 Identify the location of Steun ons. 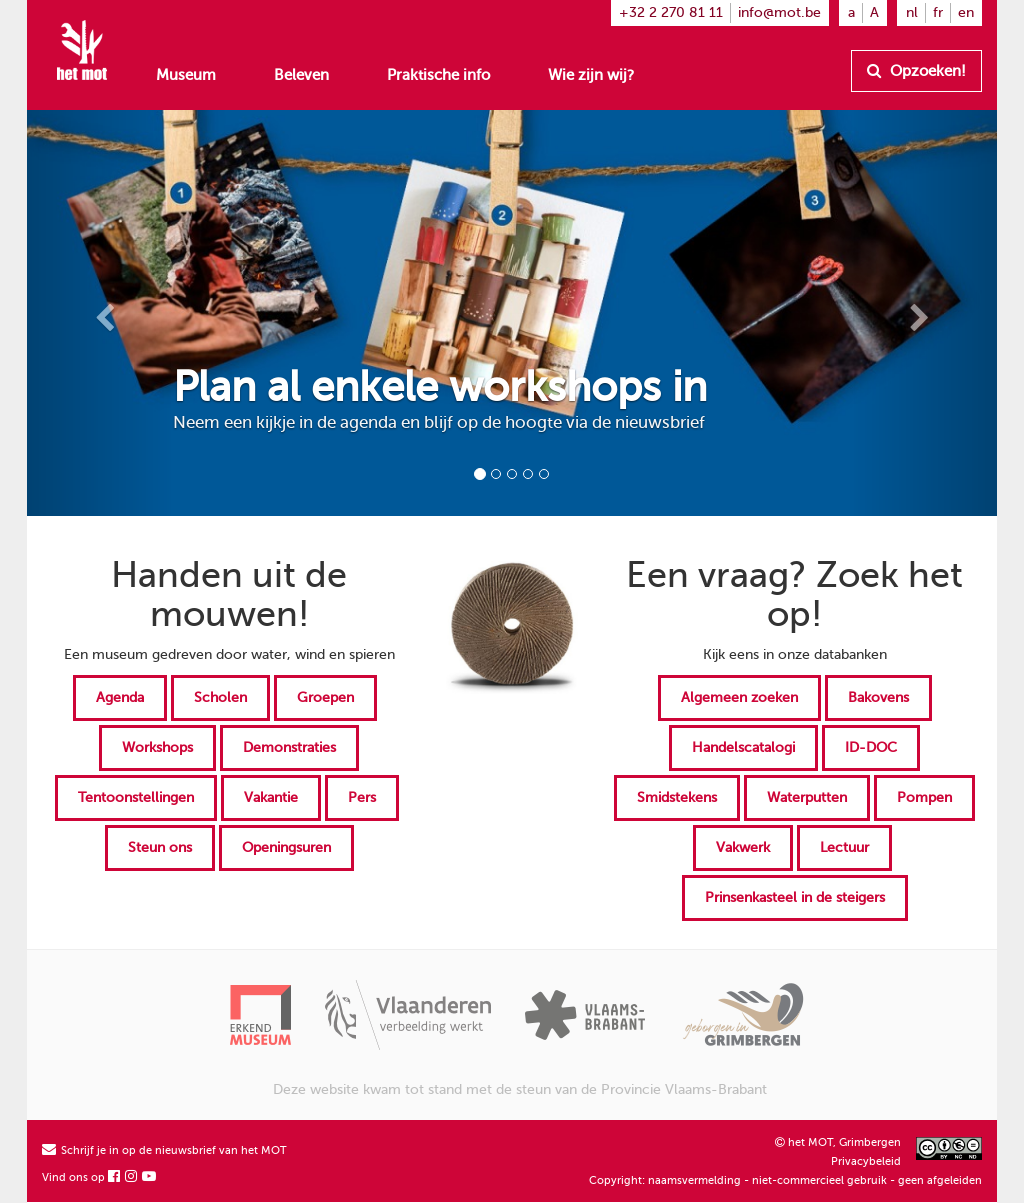
(160, 847).